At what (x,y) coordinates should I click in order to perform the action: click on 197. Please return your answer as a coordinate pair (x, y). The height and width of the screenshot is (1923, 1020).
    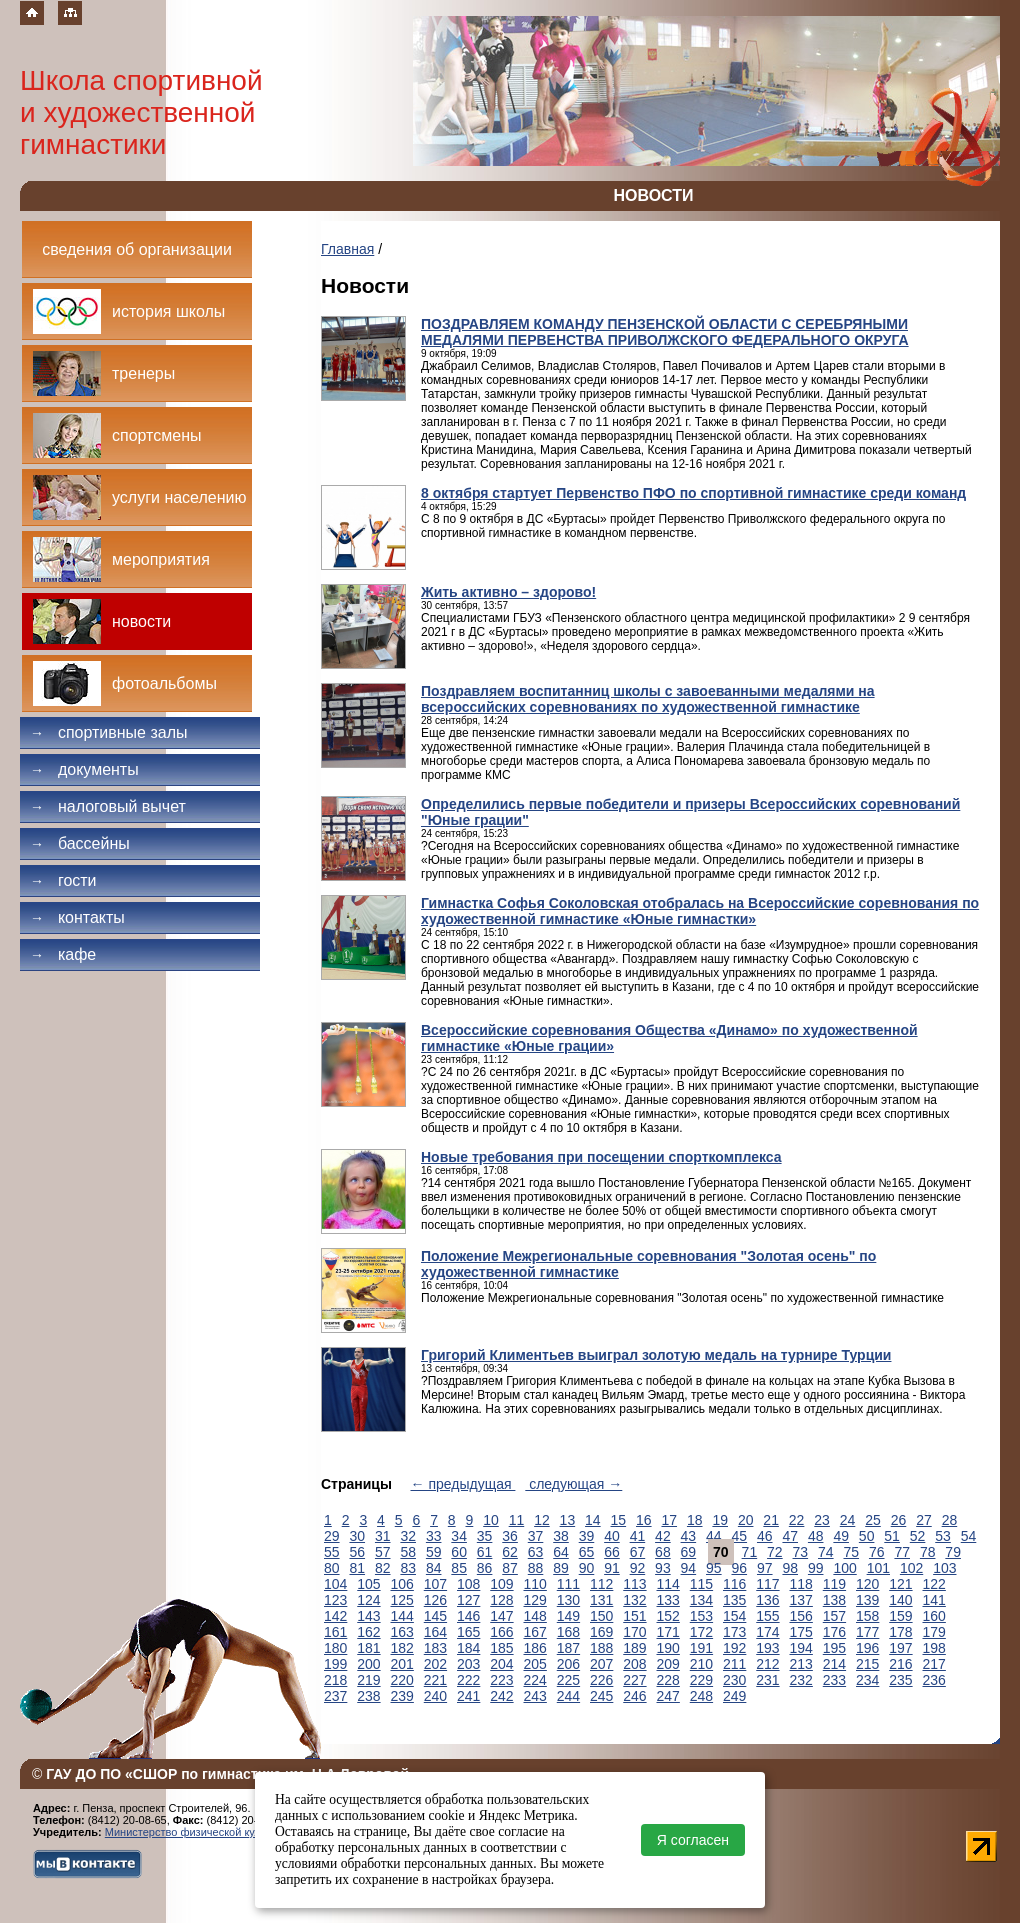
    Looking at the image, I should click on (900, 1648).